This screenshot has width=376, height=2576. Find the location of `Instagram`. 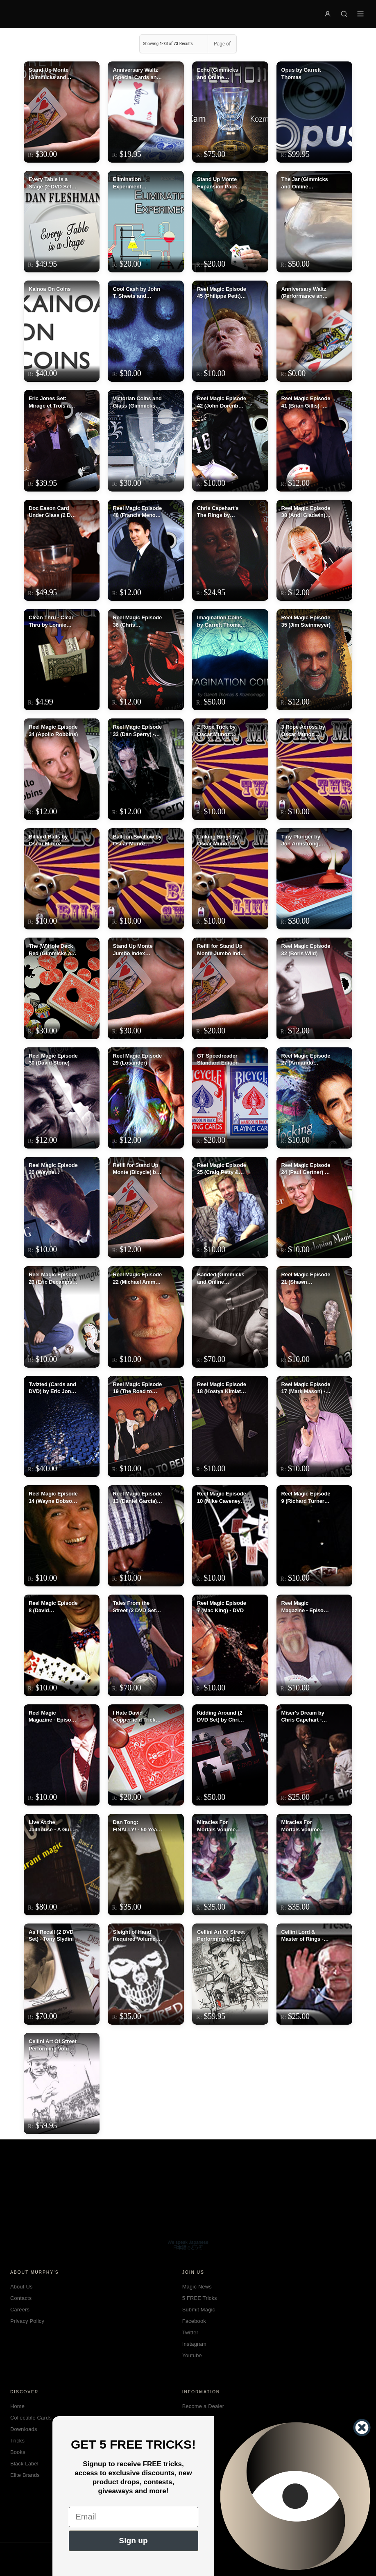

Instagram is located at coordinates (194, 2344).